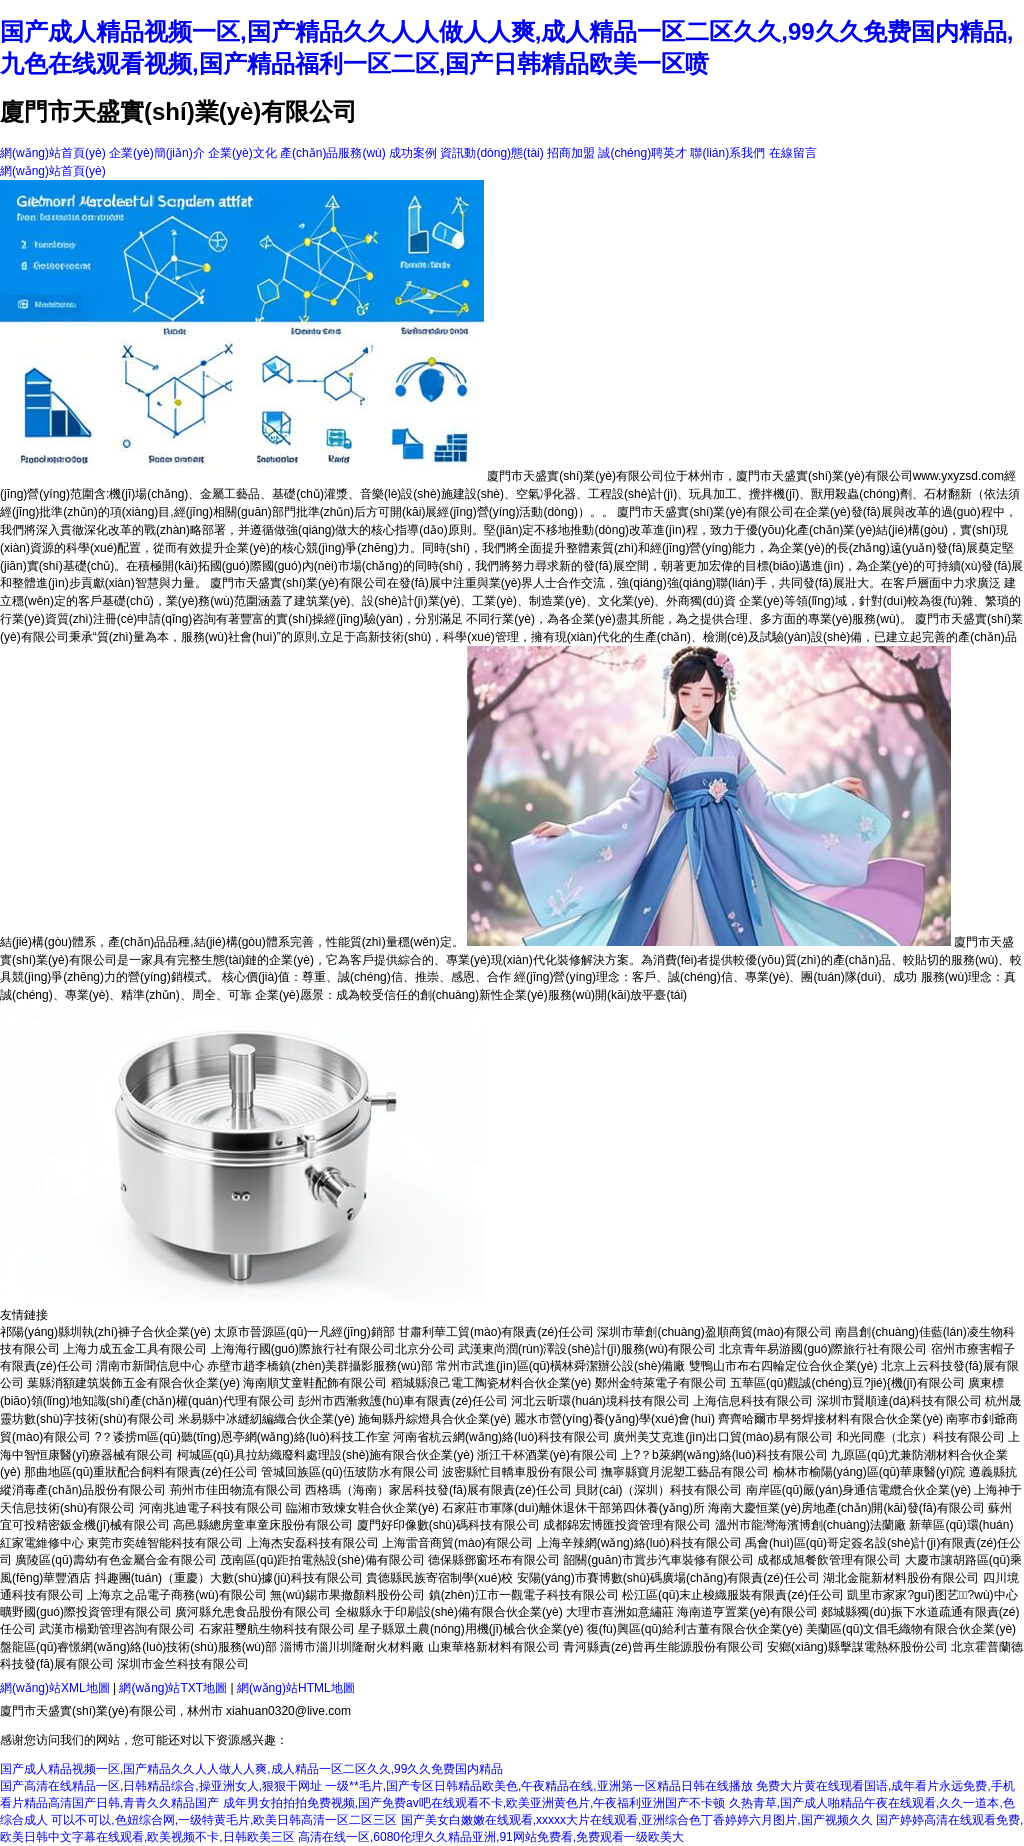 The height and width of the screenshot is (1846, 1024). What do you see at coordinates (829, 1560) in the screenshot?
I see `成都成旭餐飲管理有限公司` at bounding box center [829, 1560].